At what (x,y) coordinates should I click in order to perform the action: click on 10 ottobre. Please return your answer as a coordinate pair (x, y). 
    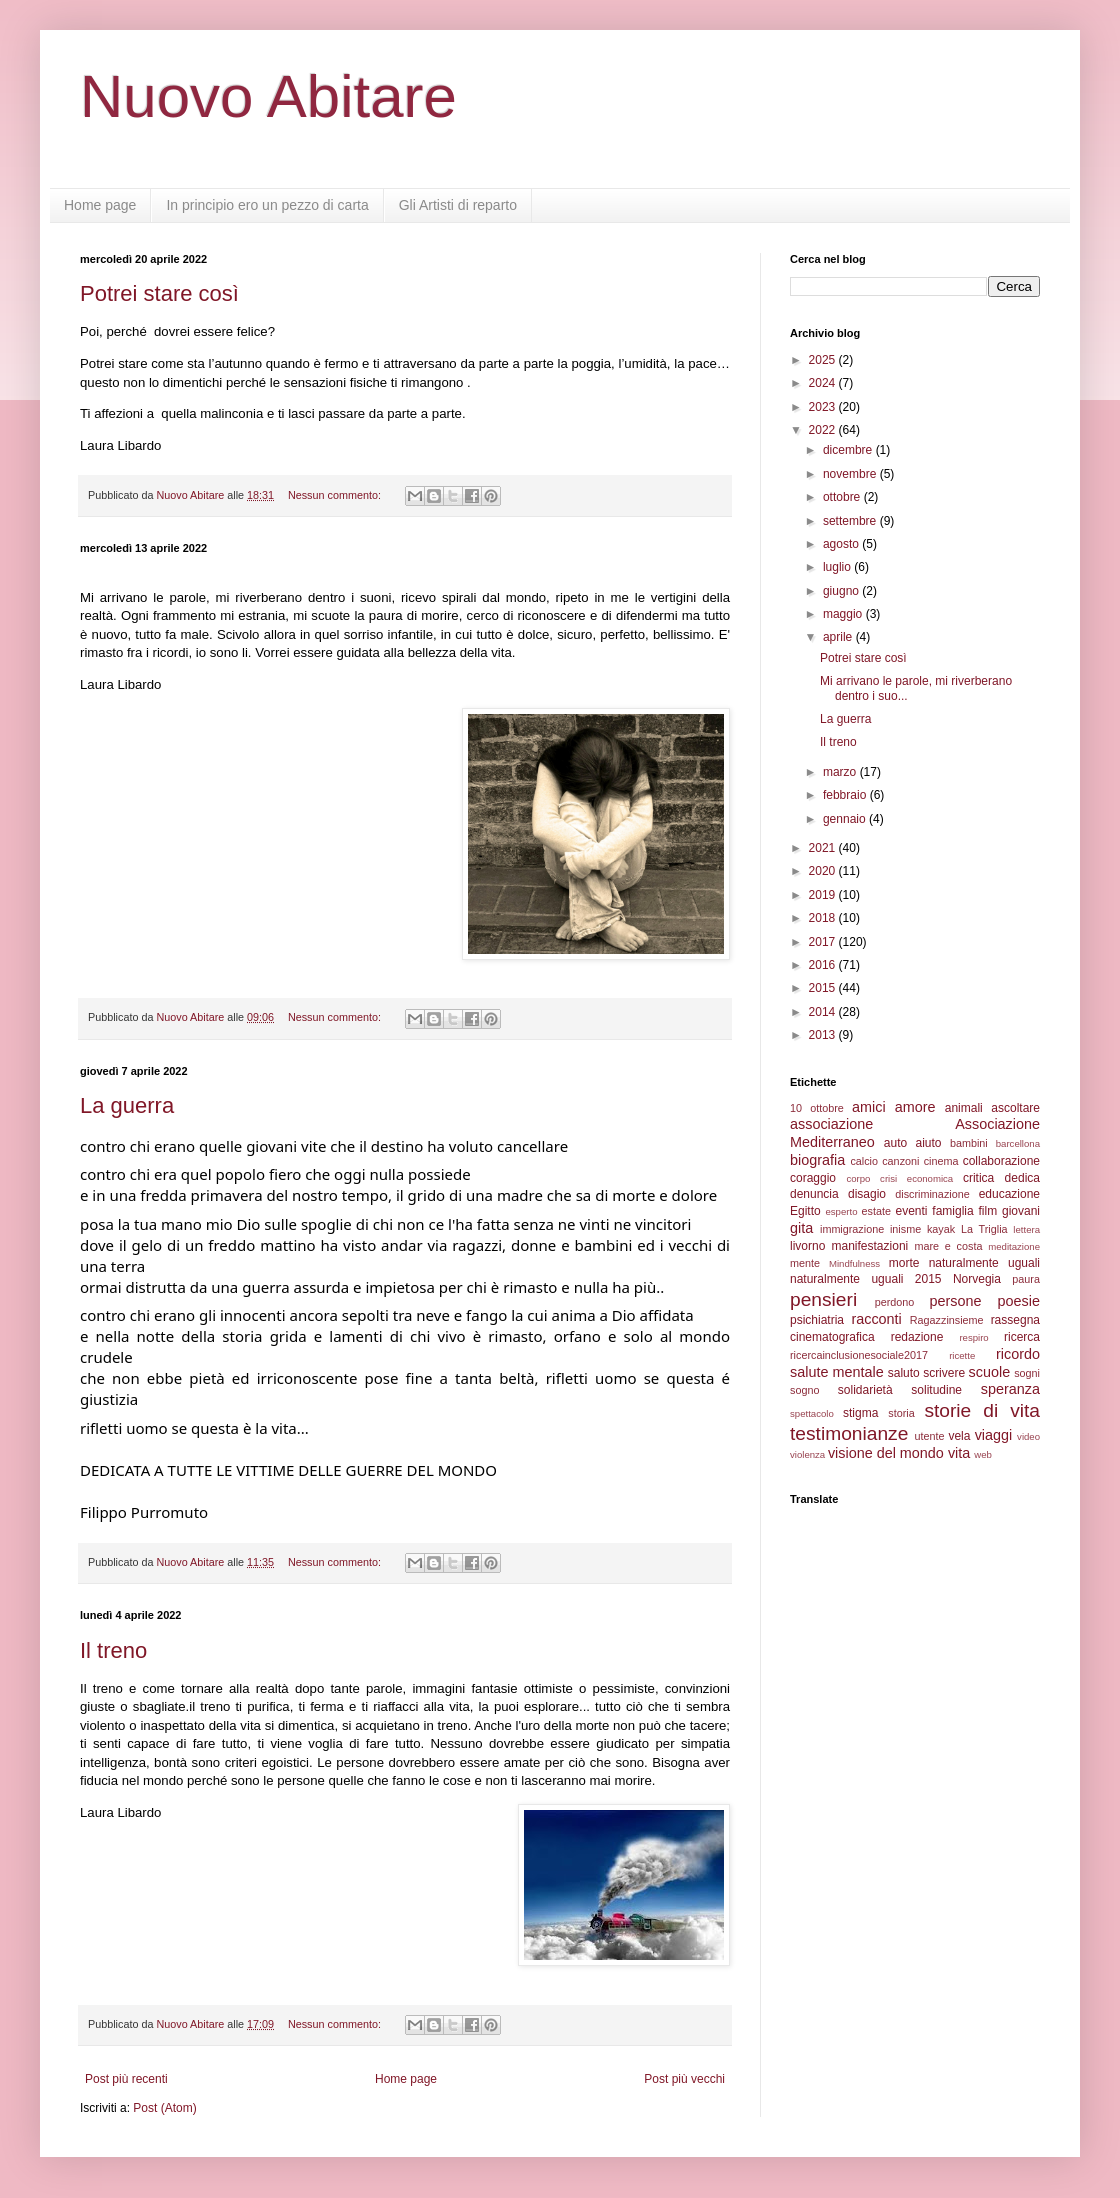
    Looking at the image, I should click on (817, 1108).